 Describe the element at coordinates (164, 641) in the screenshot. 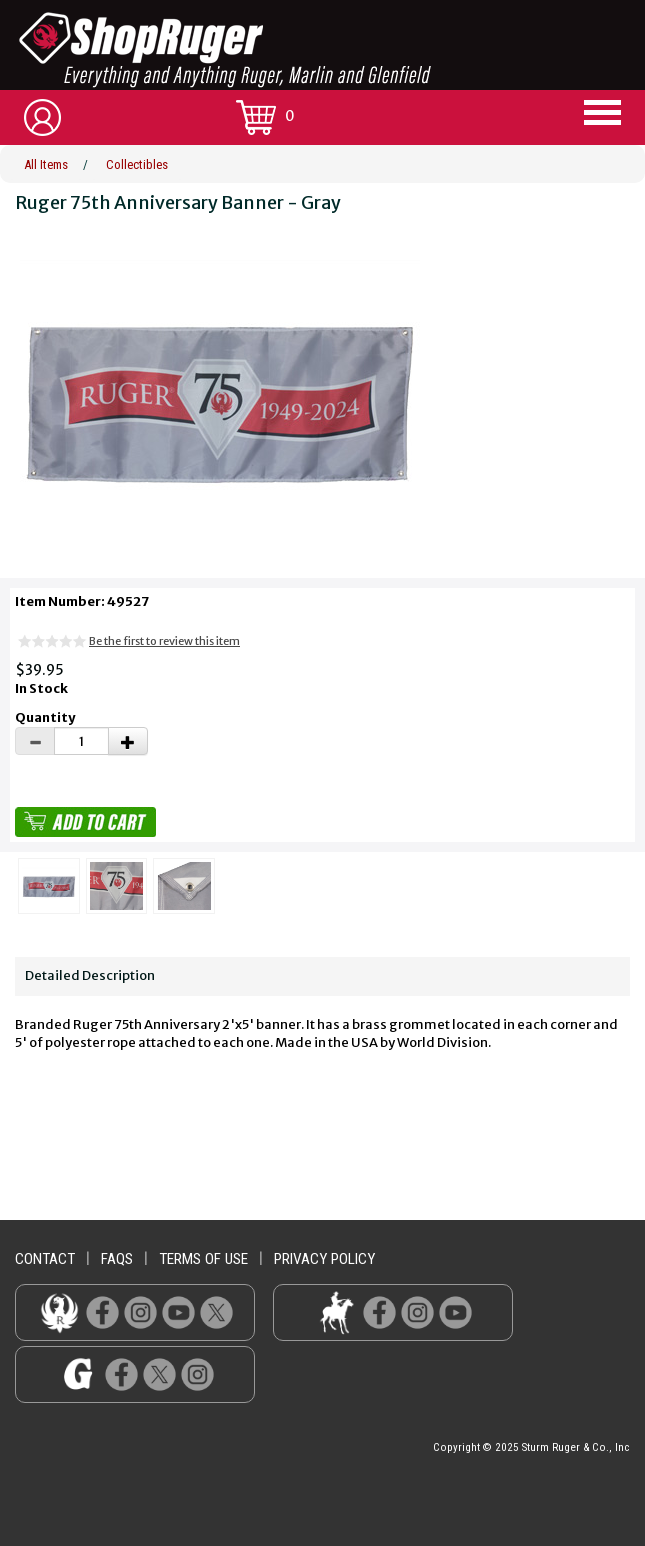

I see `Be the first to review this item` at that location.